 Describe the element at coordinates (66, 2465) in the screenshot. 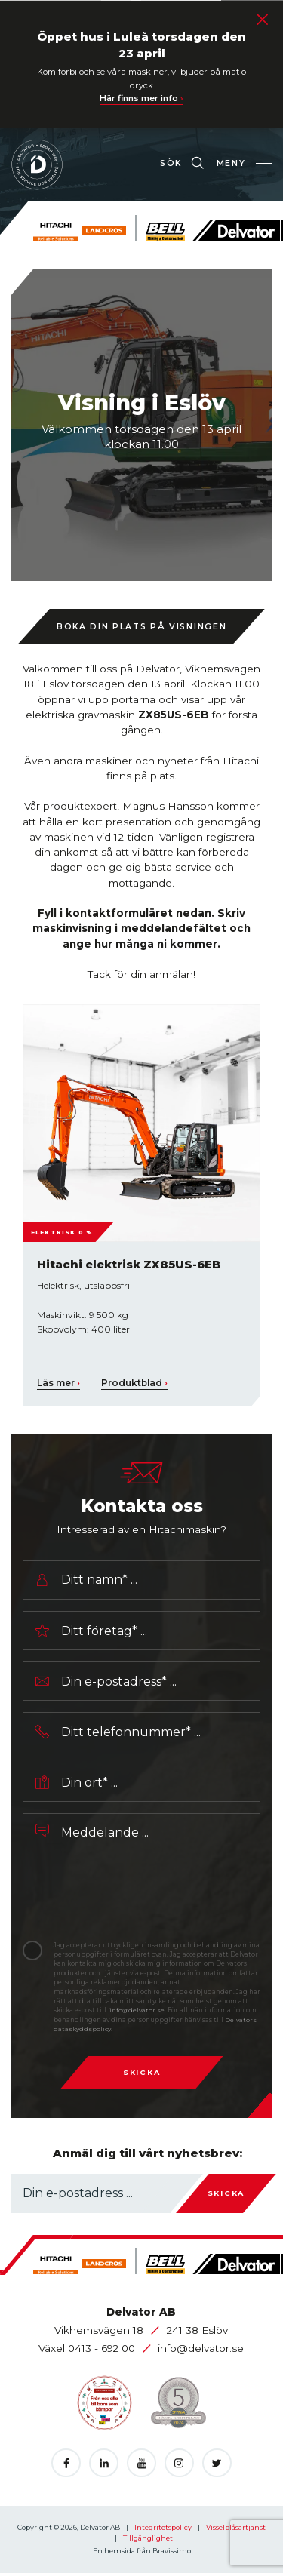

I see `[Öppnas i en ny flik]` at that location.